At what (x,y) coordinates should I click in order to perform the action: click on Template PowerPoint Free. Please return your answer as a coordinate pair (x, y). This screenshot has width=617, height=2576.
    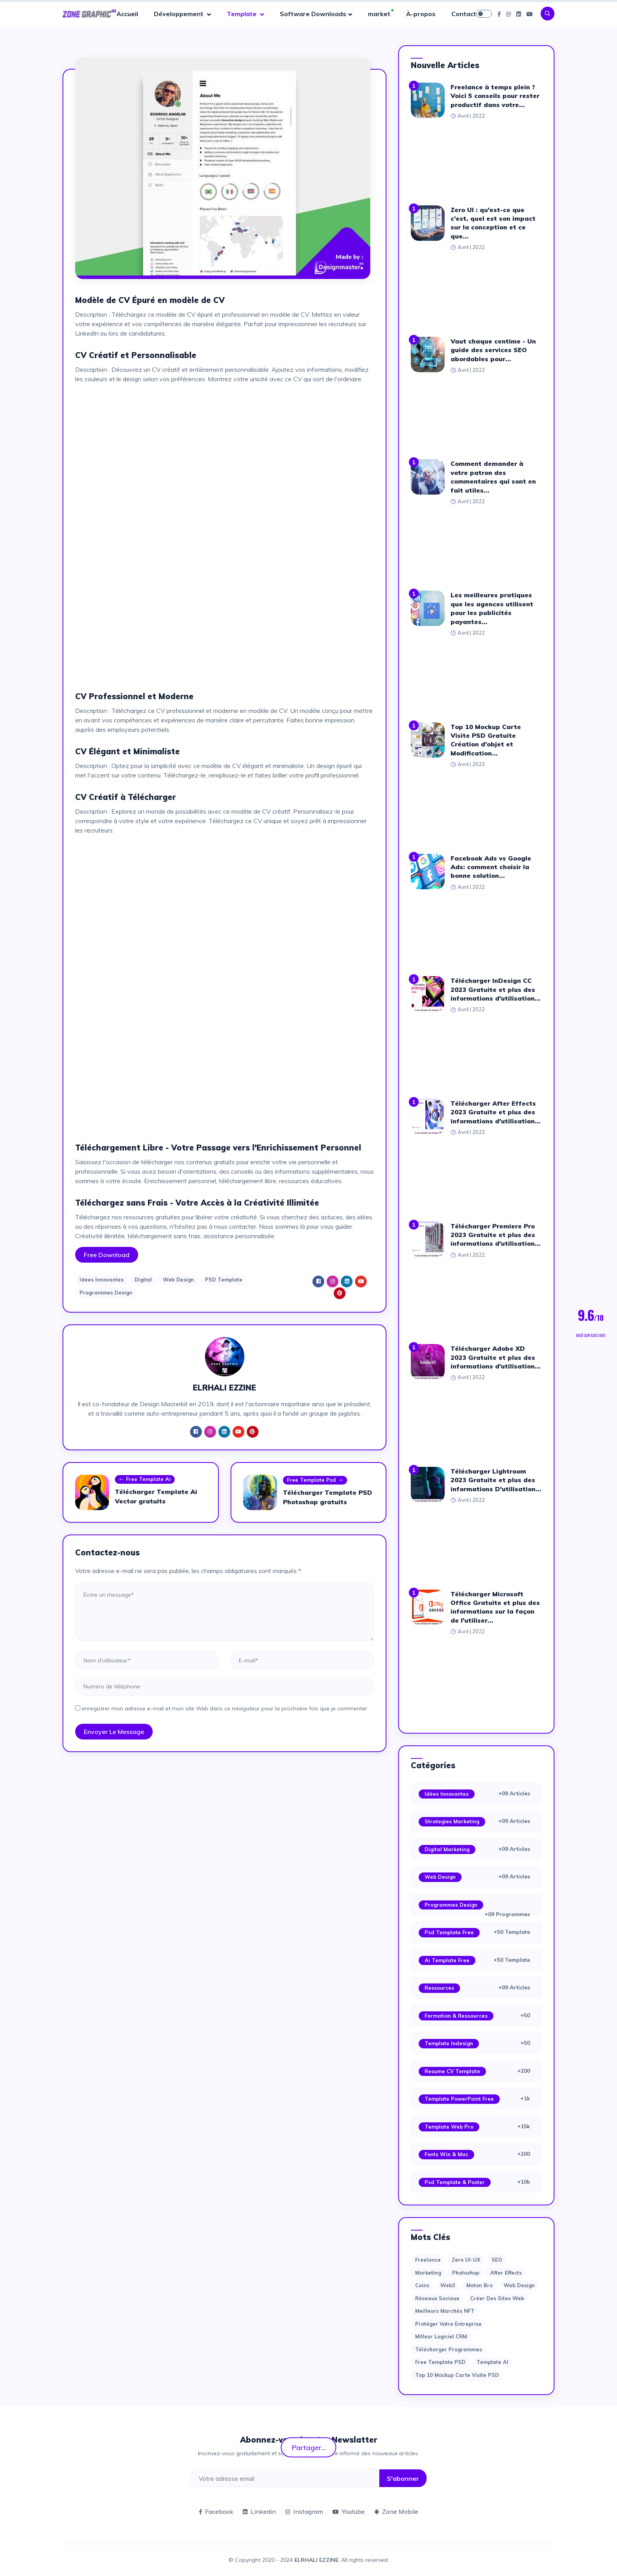
    Looking at the image, I should click on (459, 2099).